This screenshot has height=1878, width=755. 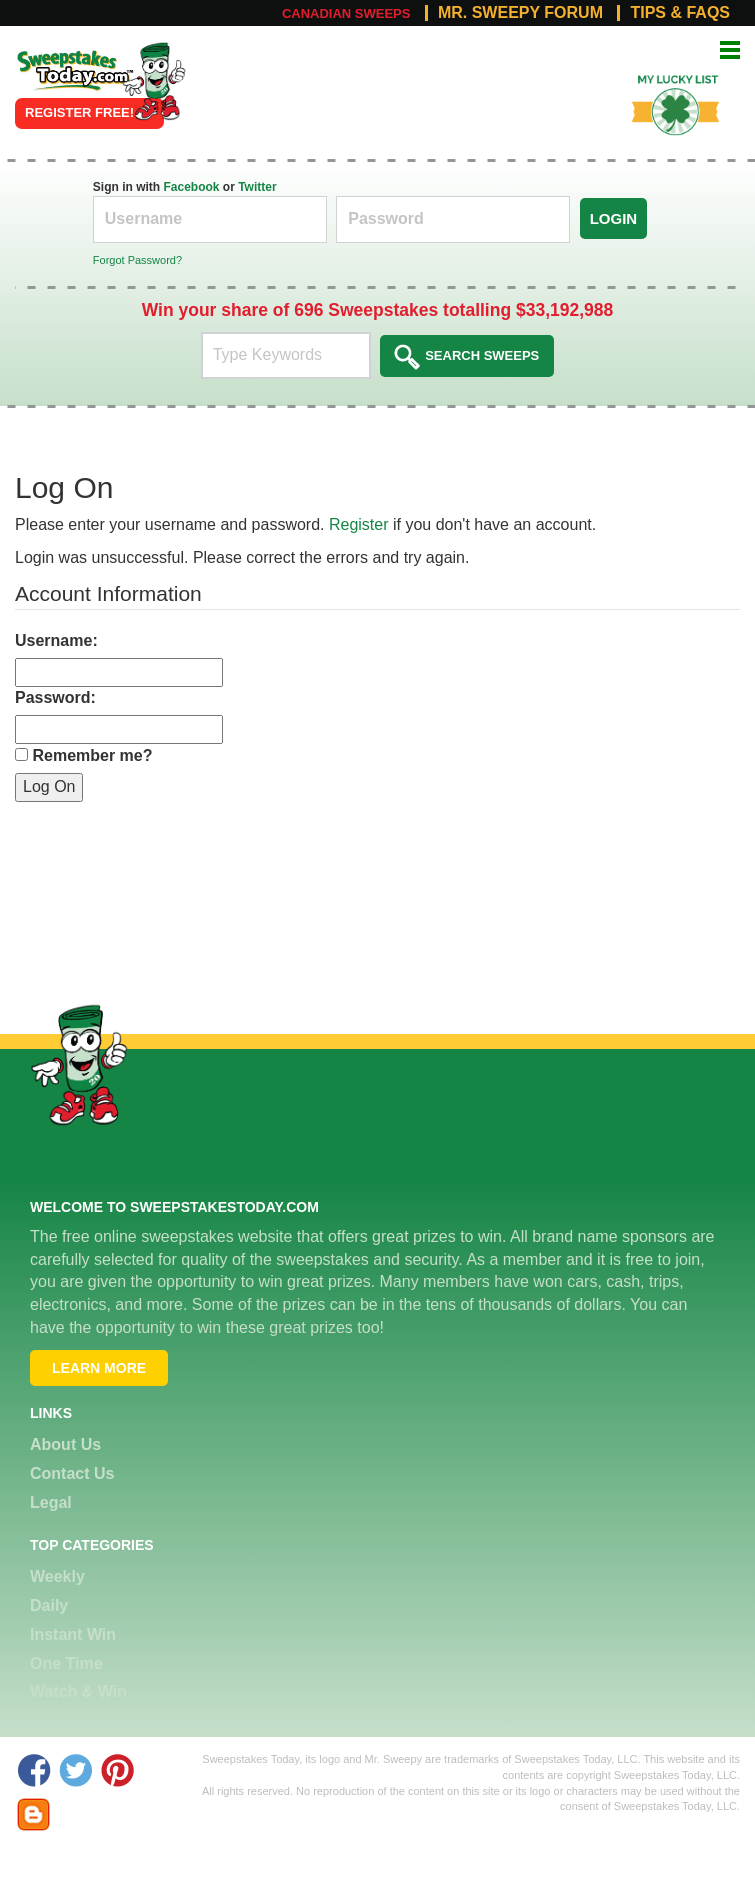 What do you see at coordinates (680, 13) in the screenshot?
I see `Tips & FAQs` at bounding box center [680, 13].